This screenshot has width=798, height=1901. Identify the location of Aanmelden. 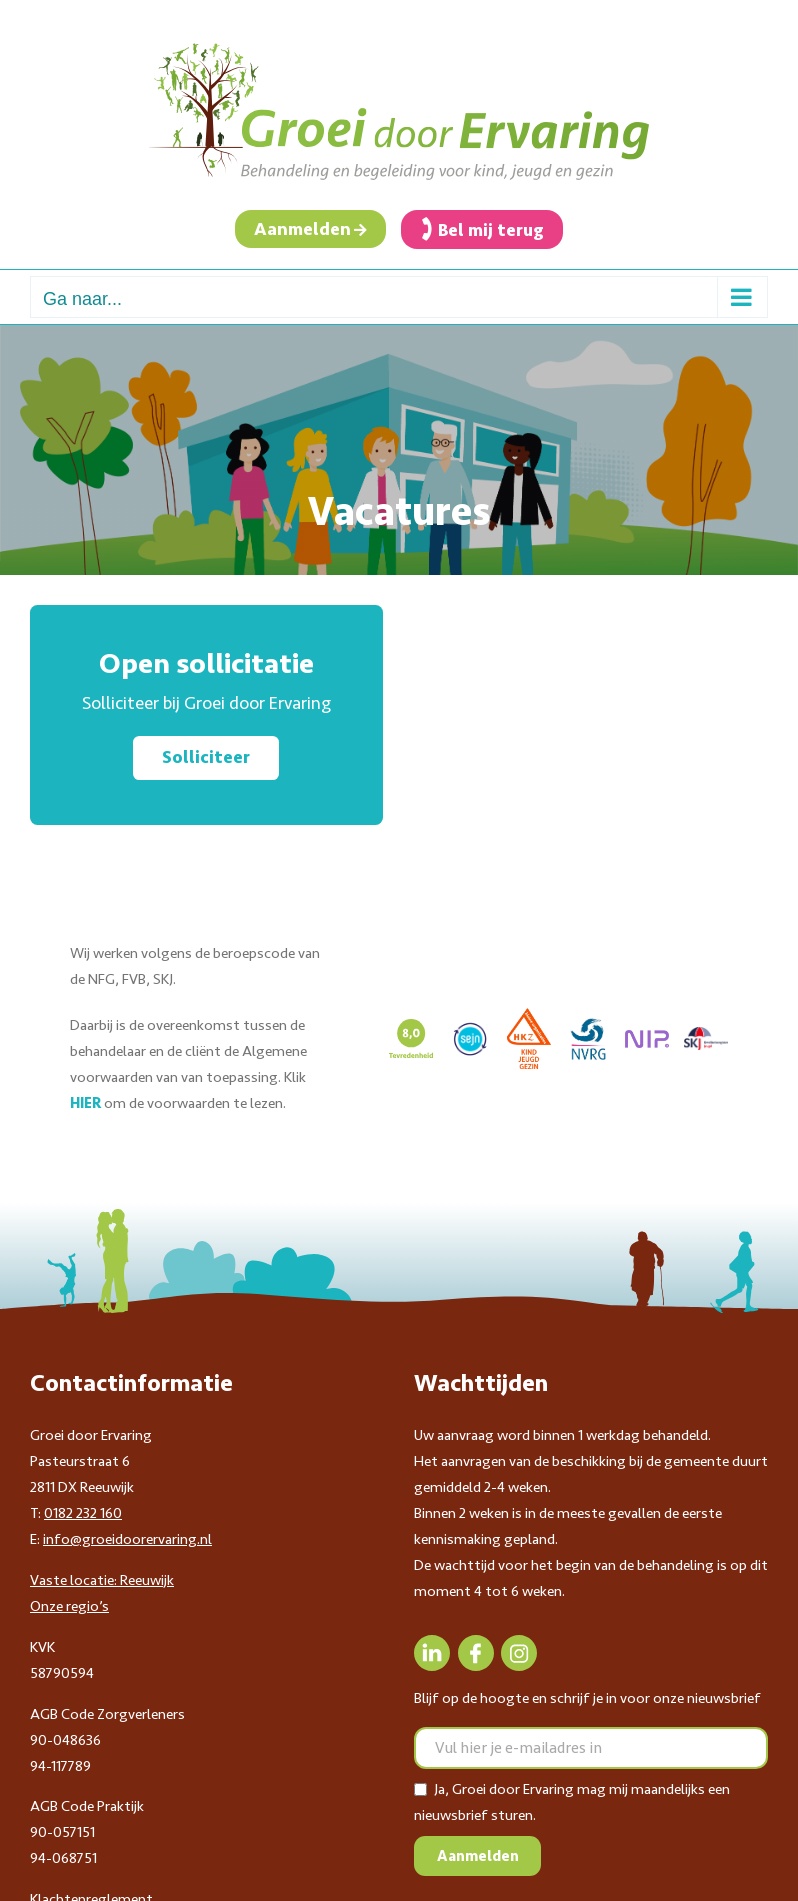
(302, 229).